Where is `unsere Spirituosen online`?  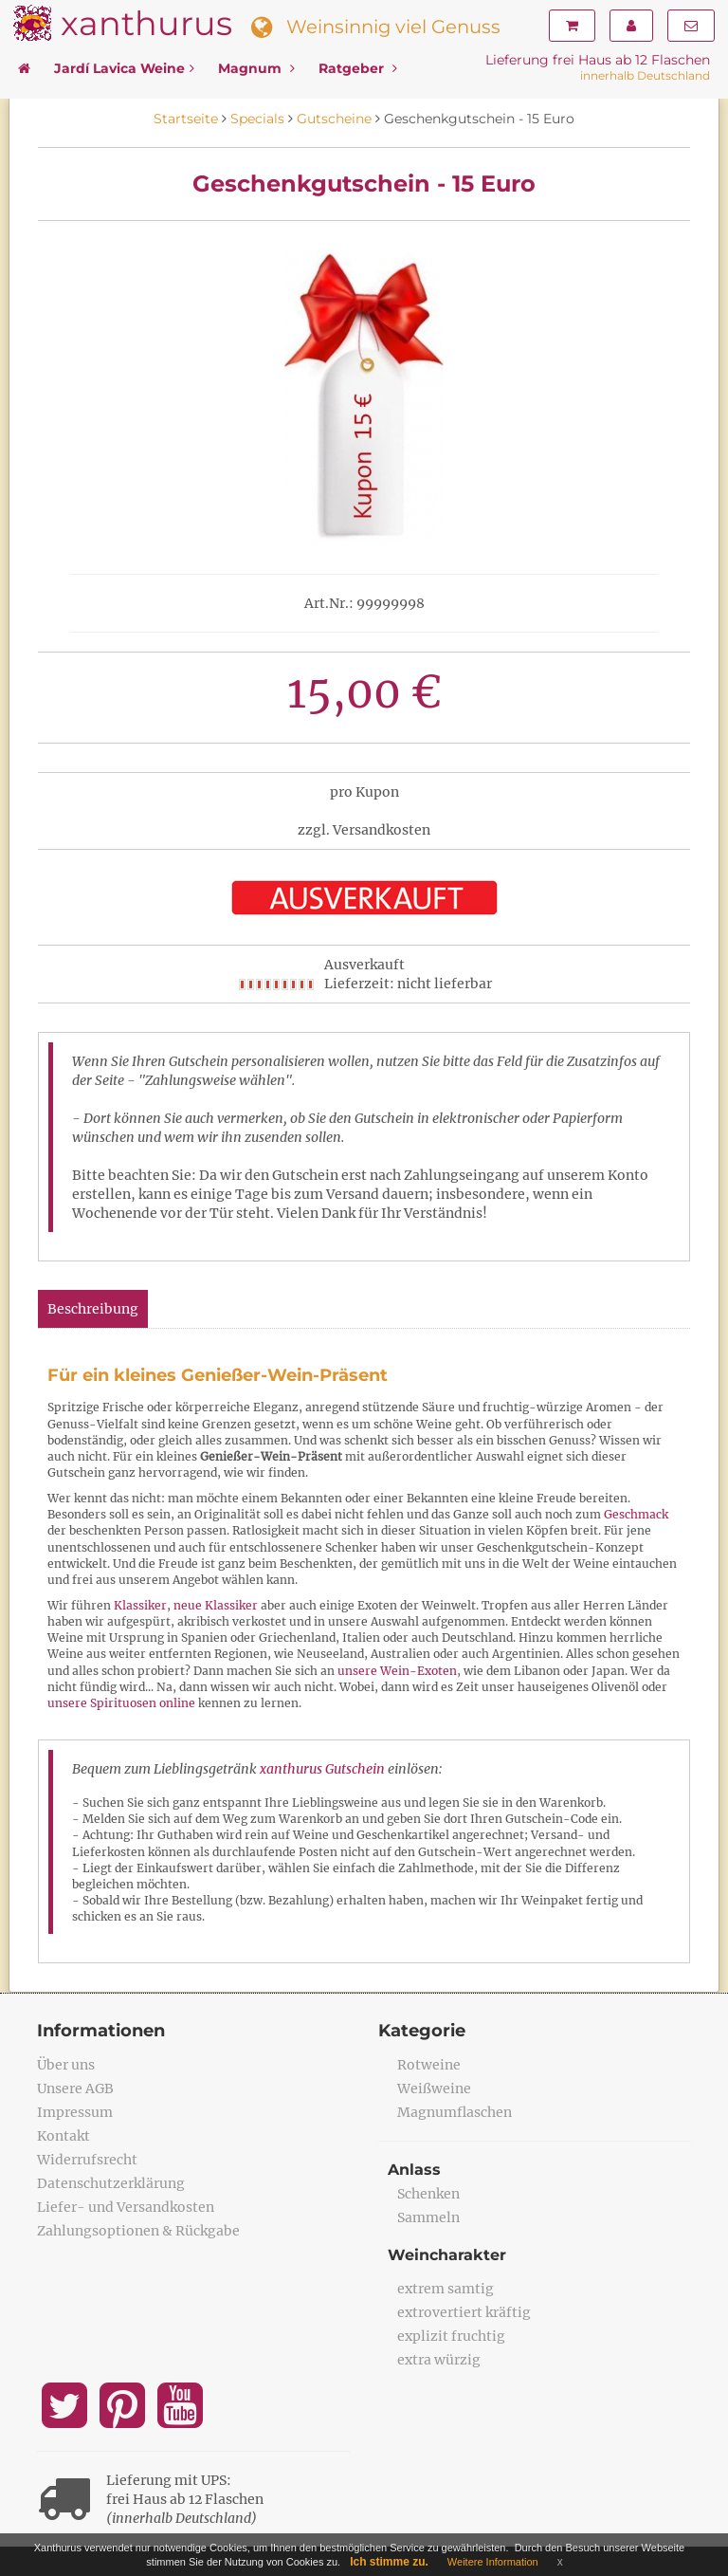
unsere Spirituosen online is located at coordinates (121, 1703).